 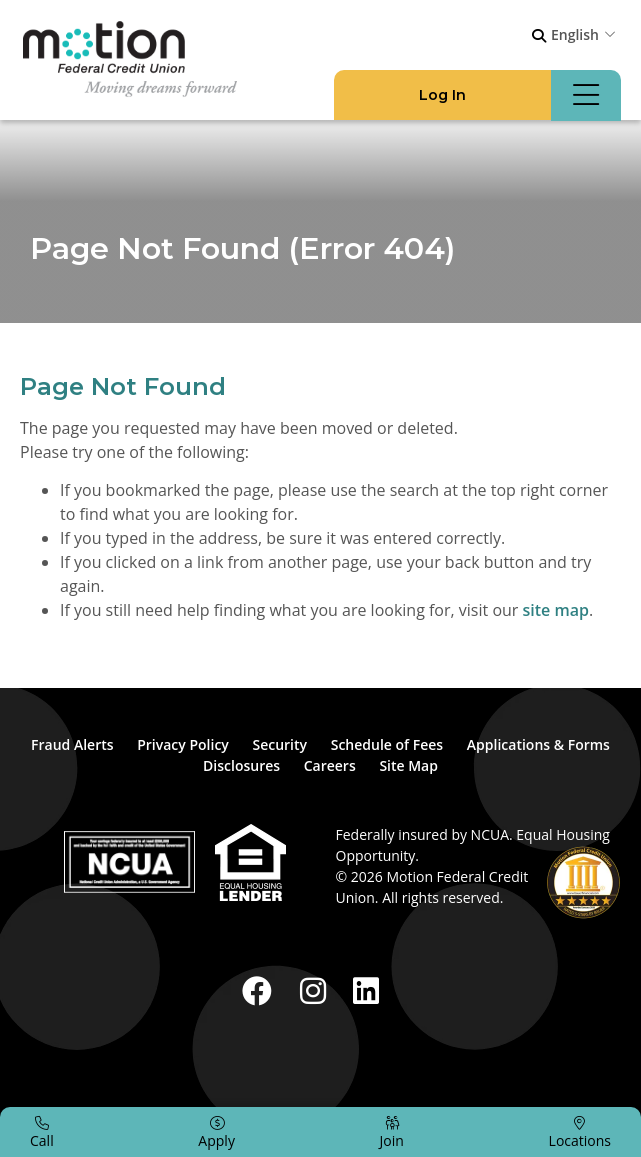 What do you see at coordinates (366, 990) in the screenshot?
I see `[LinkedIn]` at bounding box center [366, 990].